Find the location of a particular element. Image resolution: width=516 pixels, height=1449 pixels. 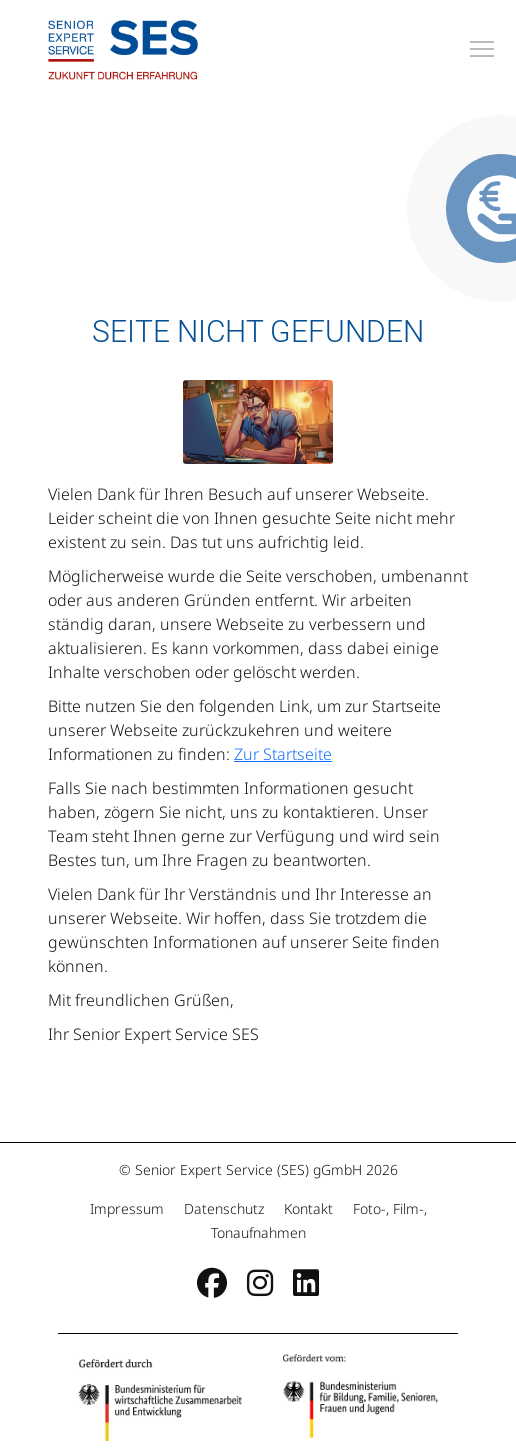

Impressum is located at coordinates (129, 1208).